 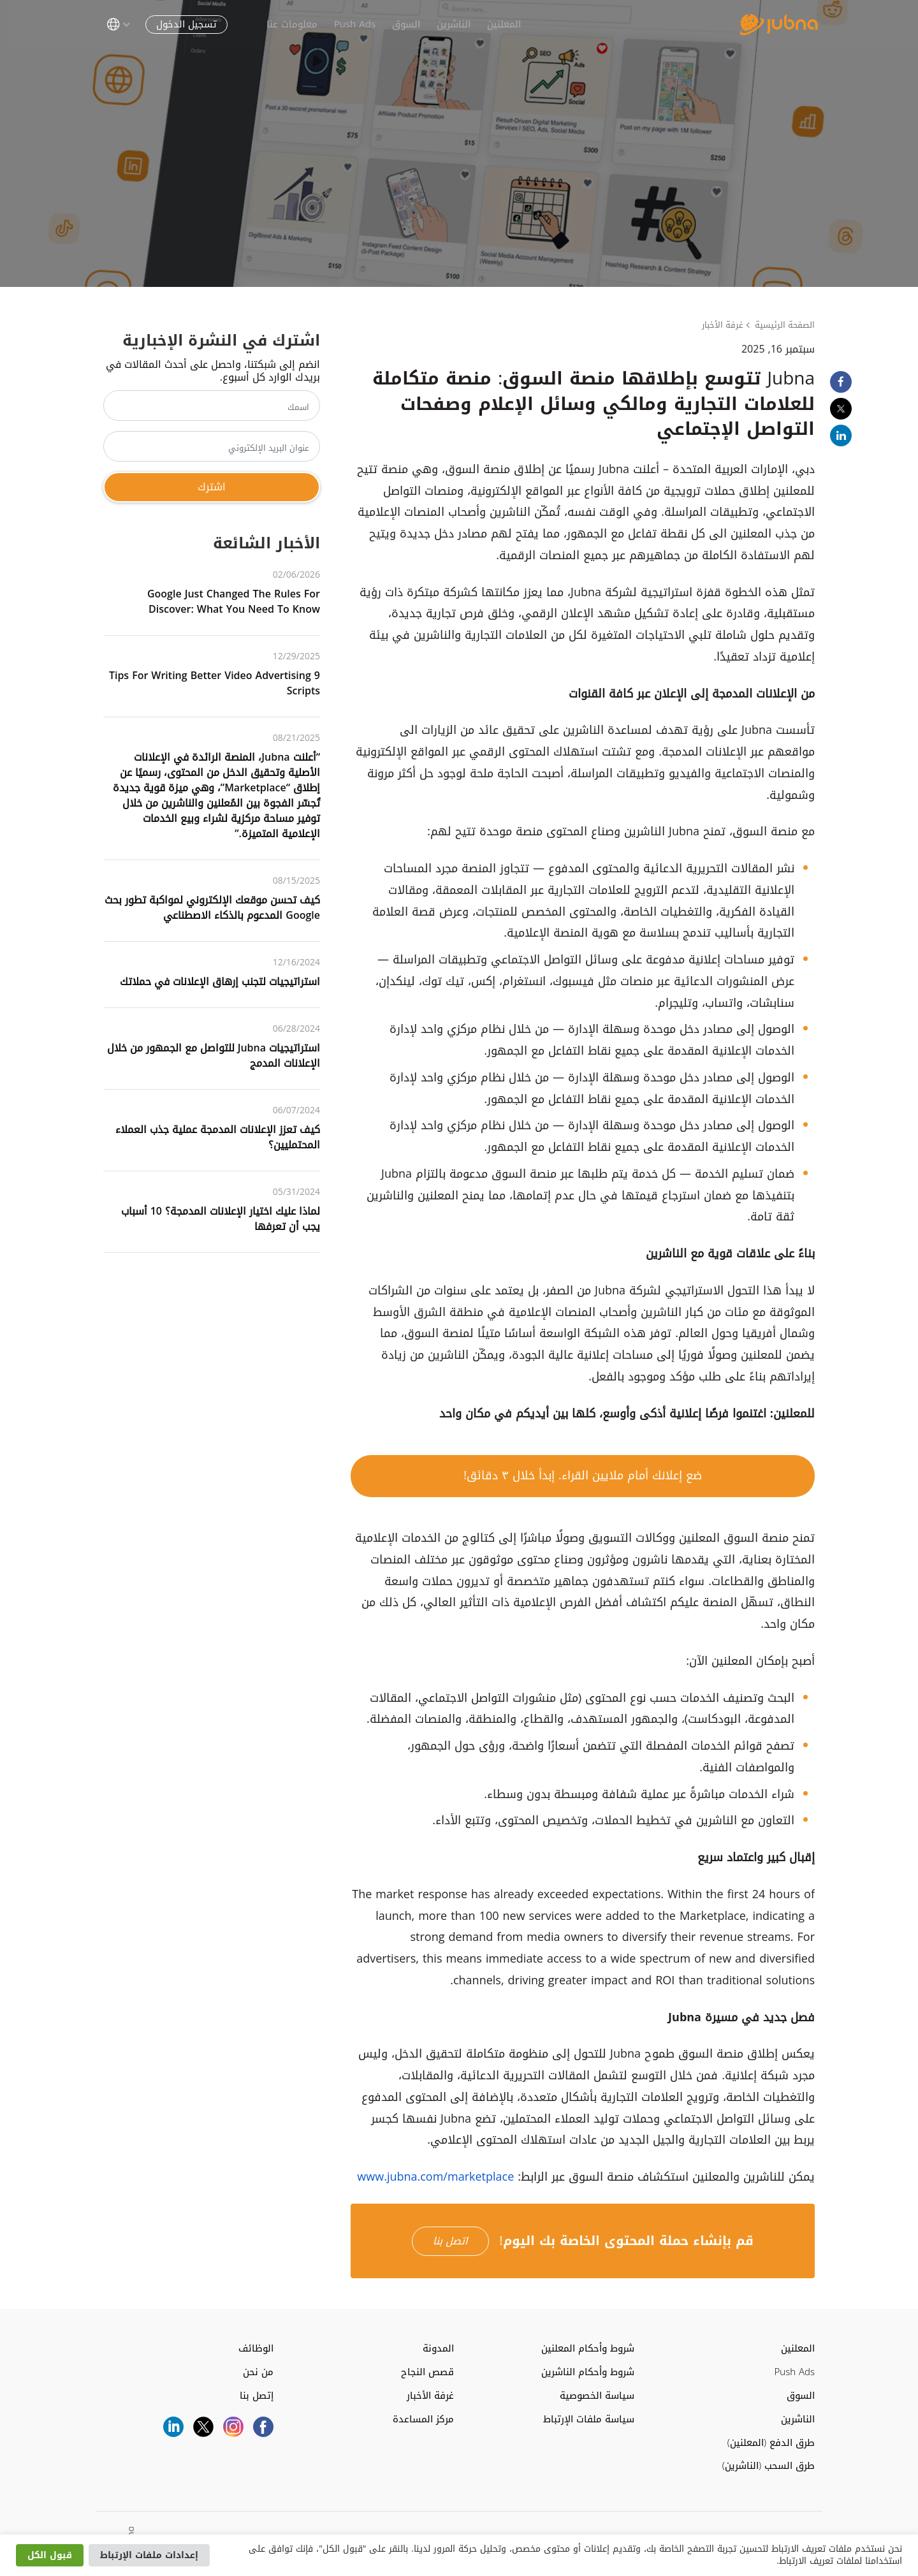 What do you see at coordinates (597, 2395) in the screenshot?
I see `سياسة الخصوصية` at bounding box center [597, 2395].